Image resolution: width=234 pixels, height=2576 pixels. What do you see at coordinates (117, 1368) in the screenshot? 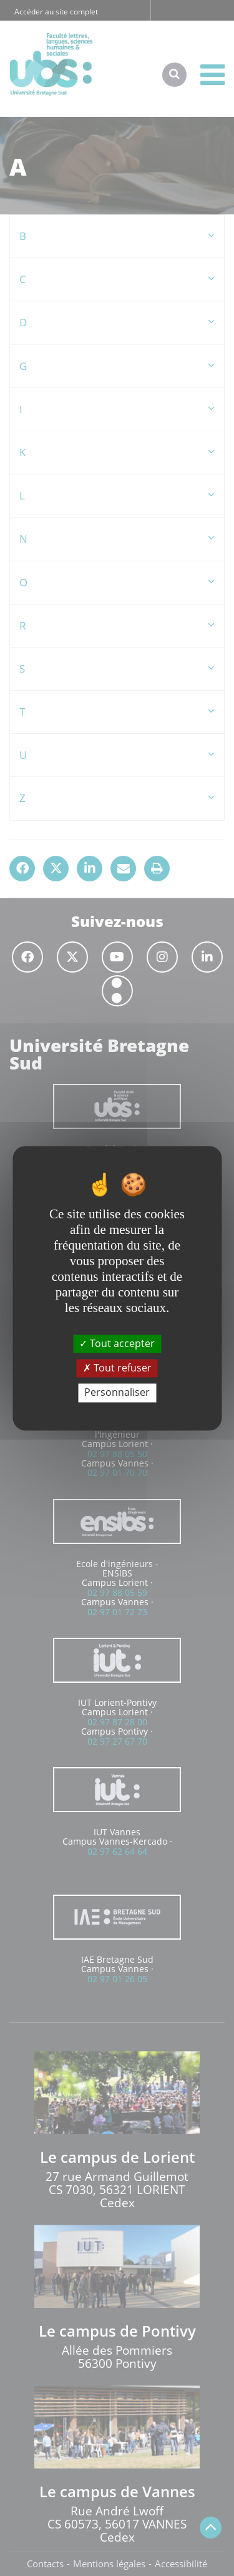
I see `Tout refuser` at bounding box center [117, 1368].